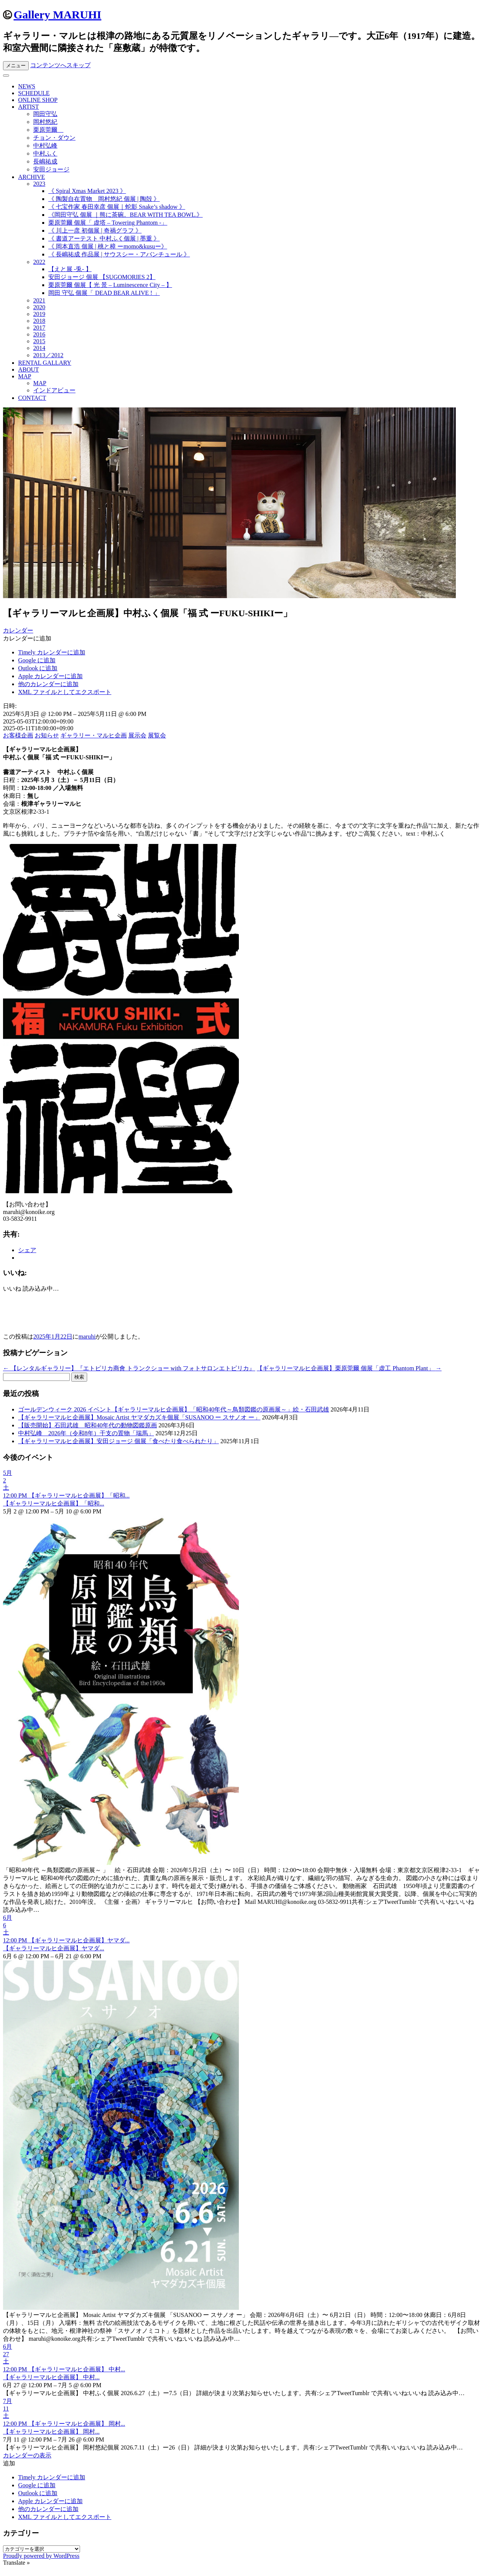 The height and width of the screenshot is (2576, 483). Describe the element at coordinates (48, 684) in the screenshot. I see `他のカレンダーに追加` at that location.